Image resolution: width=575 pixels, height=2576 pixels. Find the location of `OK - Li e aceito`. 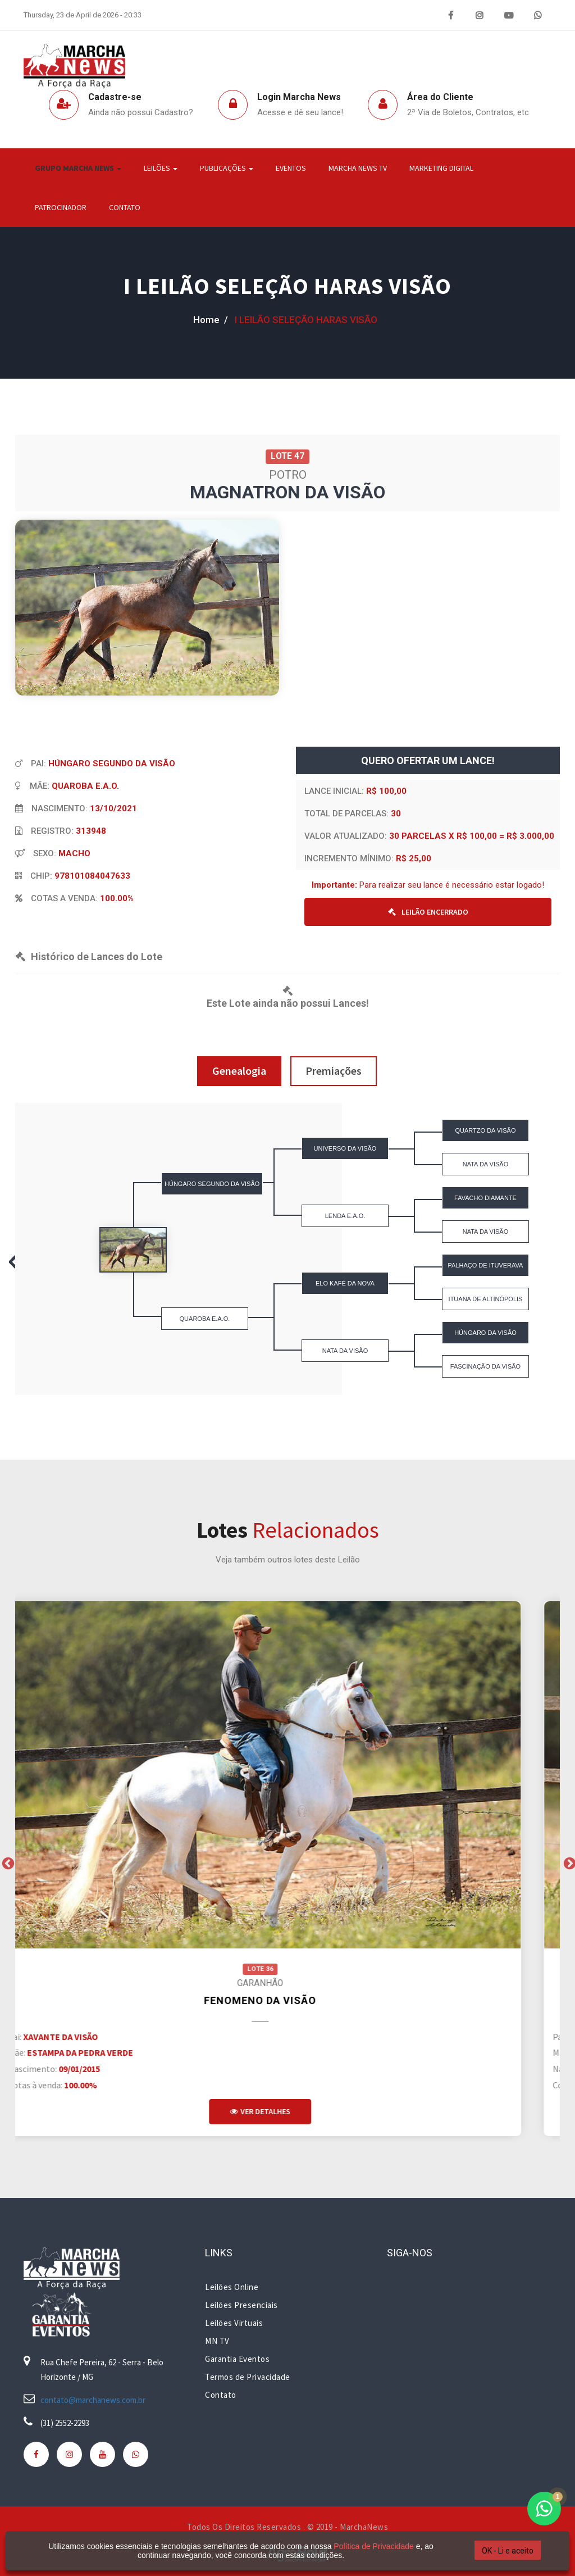

OK - Li e aceito is located at coordinates (507, 2550).